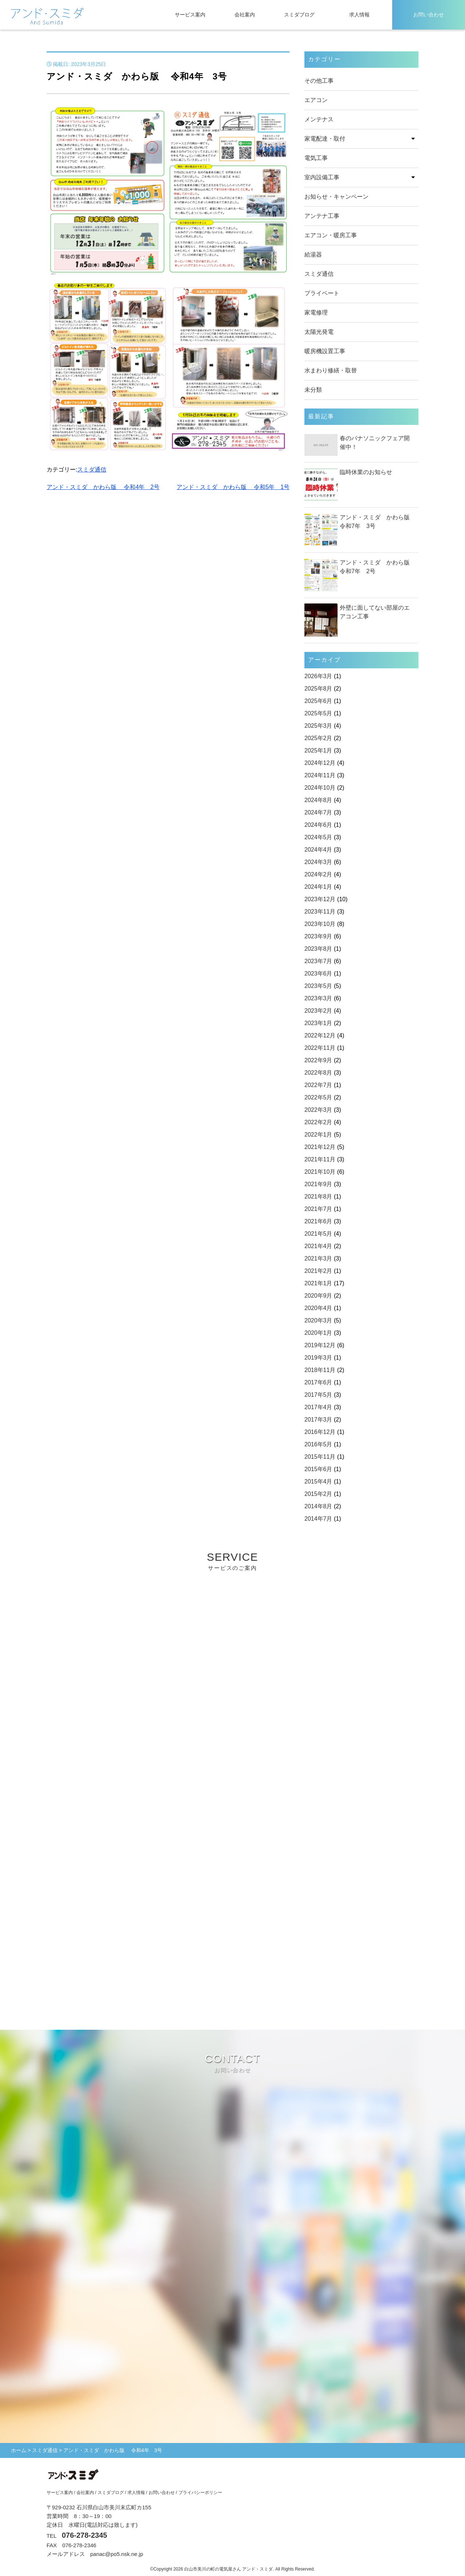  Describe the element at coordinates (319, 911) in the screenshot. I see `2023年11月` at that location.